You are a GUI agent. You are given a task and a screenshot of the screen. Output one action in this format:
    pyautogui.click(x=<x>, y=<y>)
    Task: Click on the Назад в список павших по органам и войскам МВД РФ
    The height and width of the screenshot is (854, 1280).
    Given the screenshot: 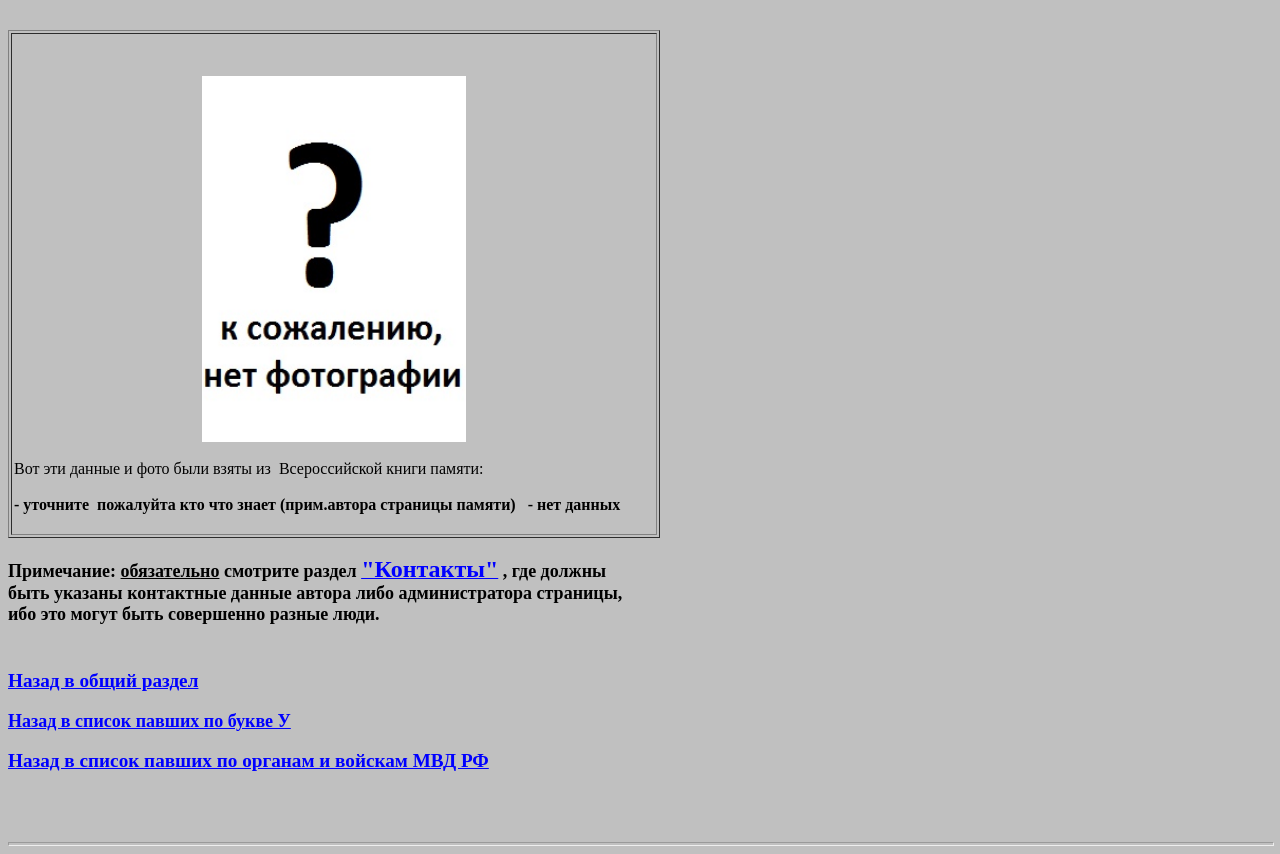 What is the action you would take?
    pyautogui.click(x=248, y=760)
    